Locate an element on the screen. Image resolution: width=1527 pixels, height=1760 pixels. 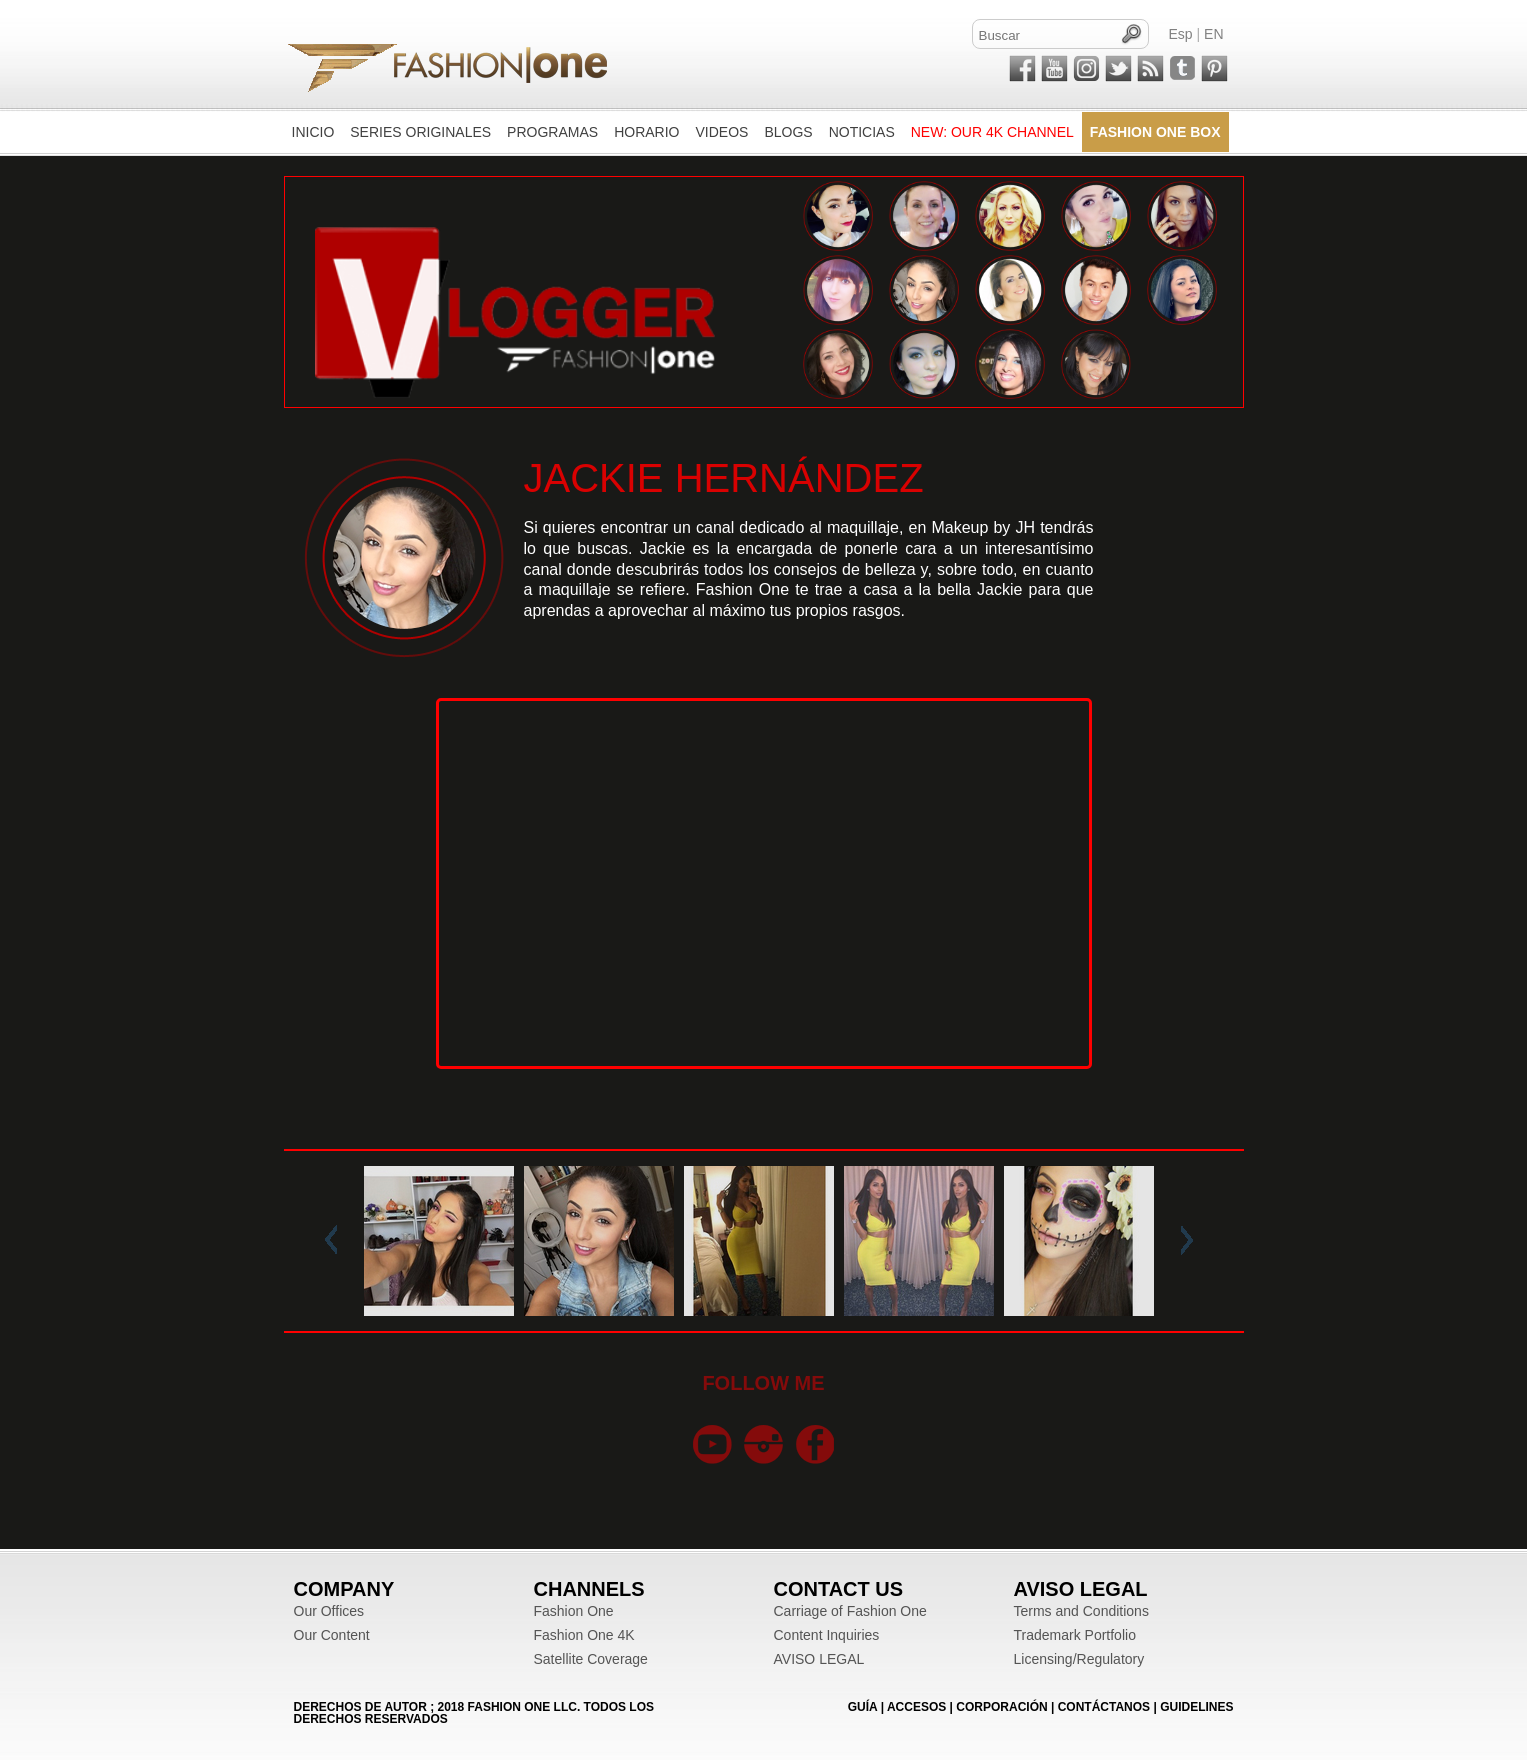
CONTÁCTANOS is located at coordinates (1104, 1707).